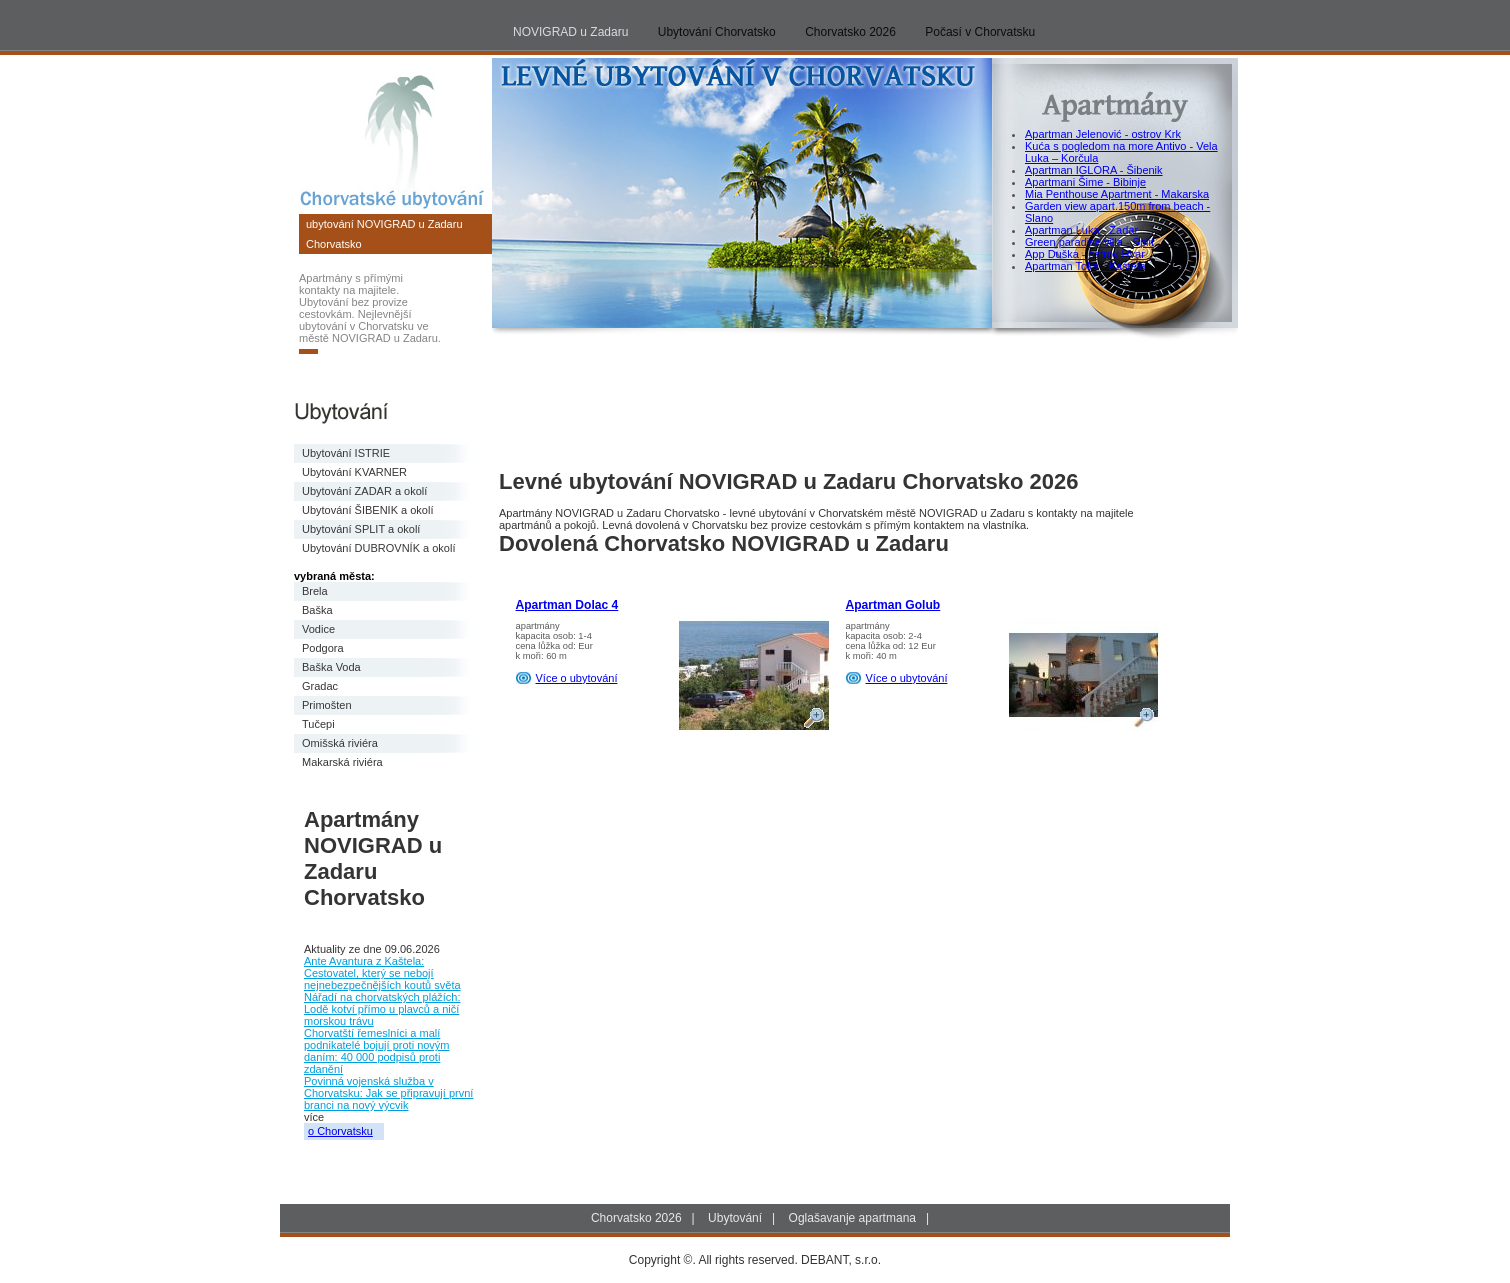 The height and width of the screenshot is (1283, 1510). Describe the element at coordinates (331, 667) in the screenshot. I see `Baška Voda` at that location.